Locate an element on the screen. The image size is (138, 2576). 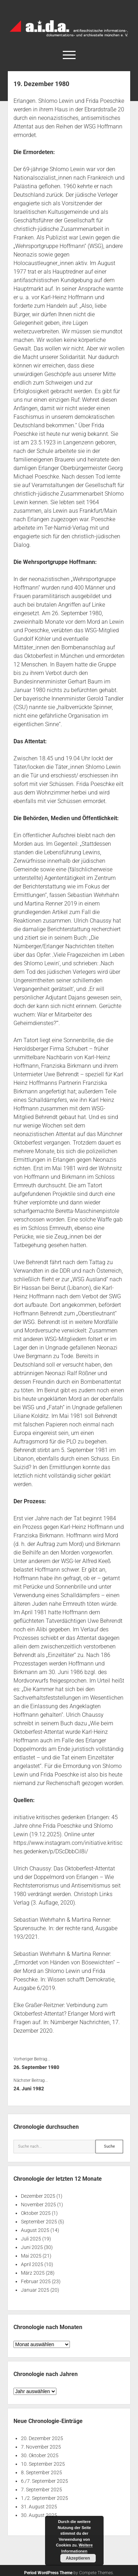
7. September 2025 is located at coordinates (41, 2489).